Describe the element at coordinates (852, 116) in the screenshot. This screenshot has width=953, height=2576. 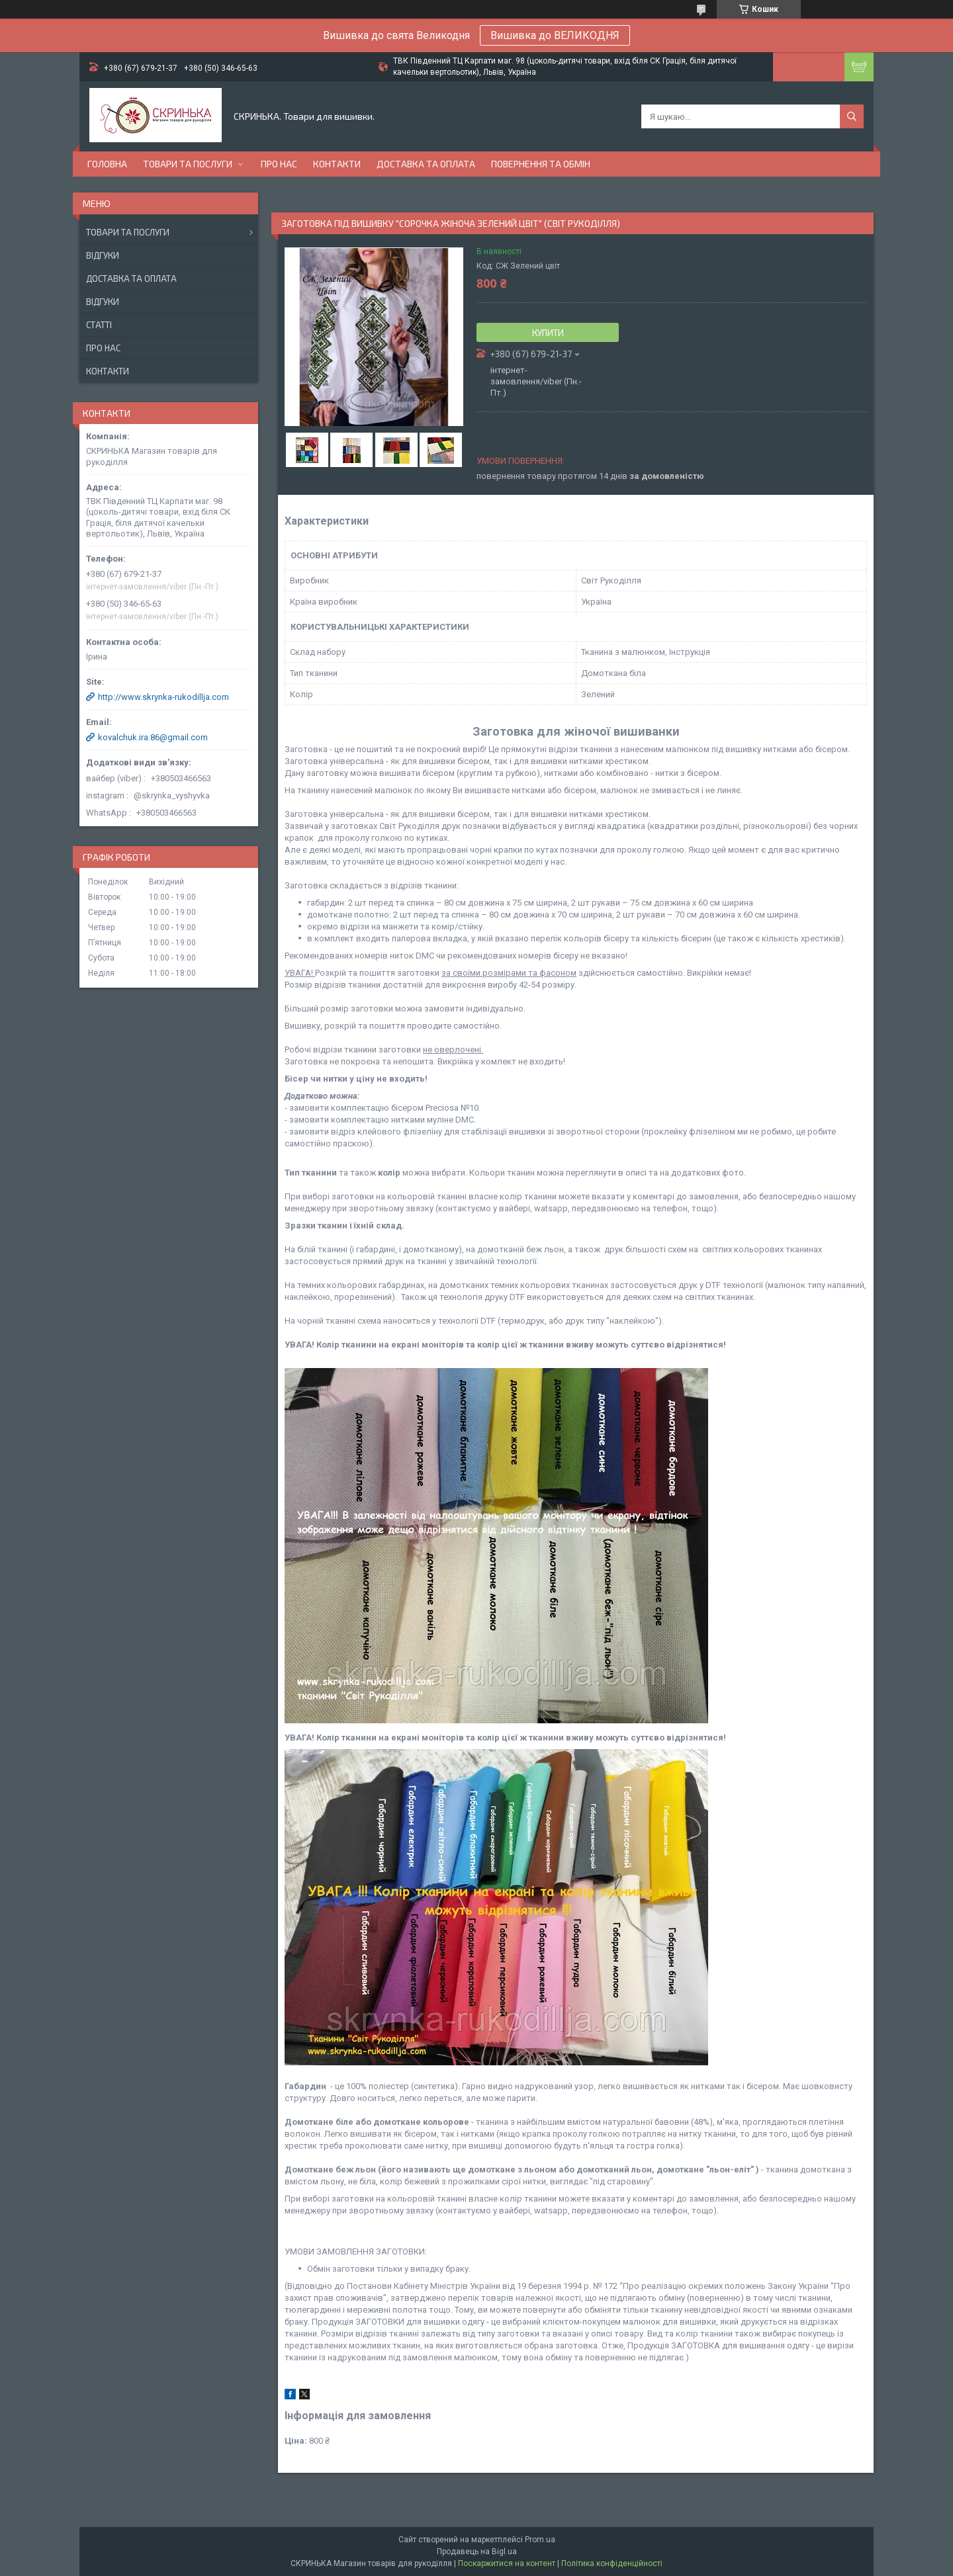
I see `[Шукати]` at that location.